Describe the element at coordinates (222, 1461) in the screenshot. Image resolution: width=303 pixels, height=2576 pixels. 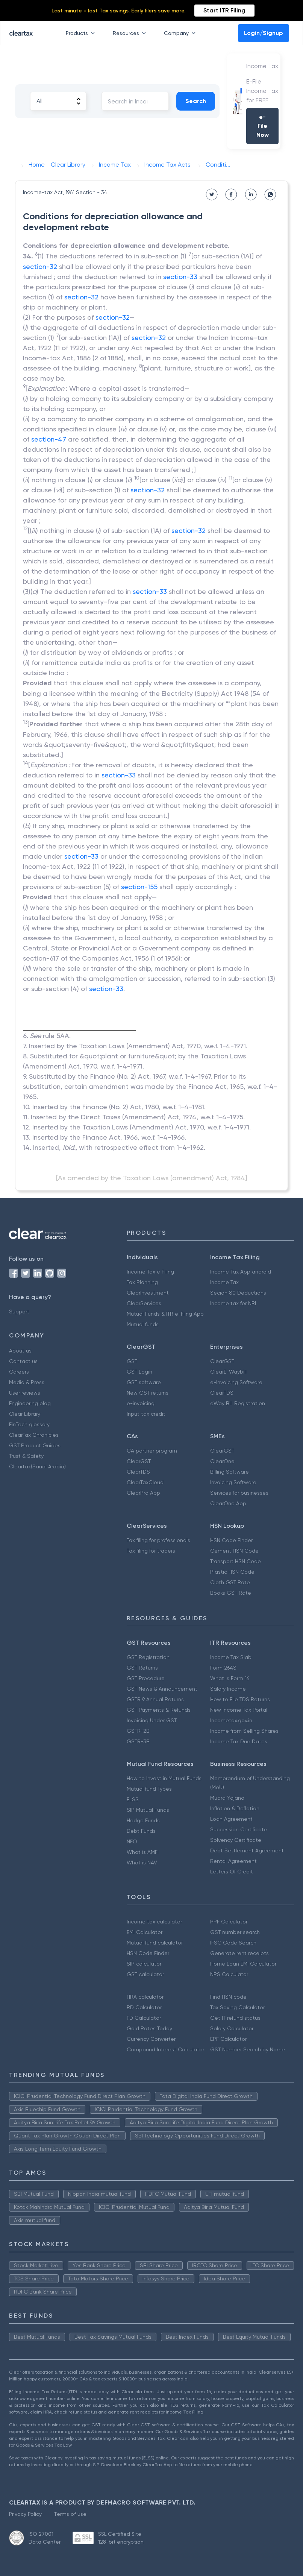
I see `ClearOne` at that location.